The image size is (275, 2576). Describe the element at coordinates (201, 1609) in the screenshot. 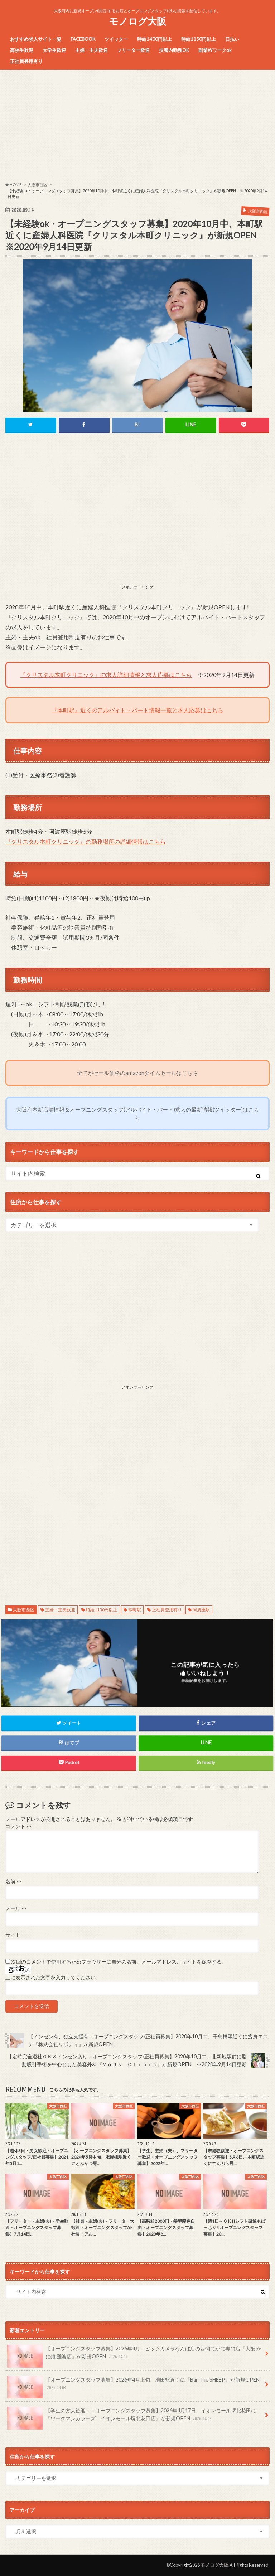

I see `阿波座駅` at that location.